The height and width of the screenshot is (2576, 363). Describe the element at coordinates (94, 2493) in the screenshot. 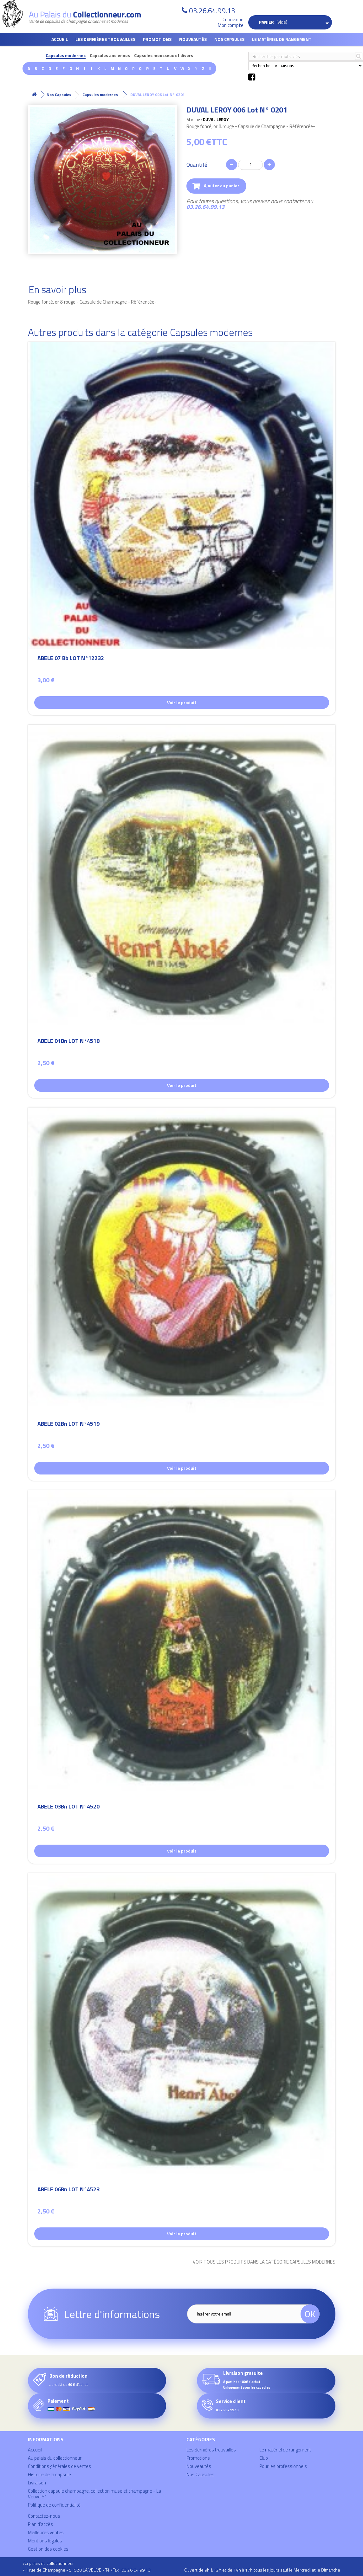

I see `Collection capsule champagne, collection muselet champagne - La Veuve 51` at that location.